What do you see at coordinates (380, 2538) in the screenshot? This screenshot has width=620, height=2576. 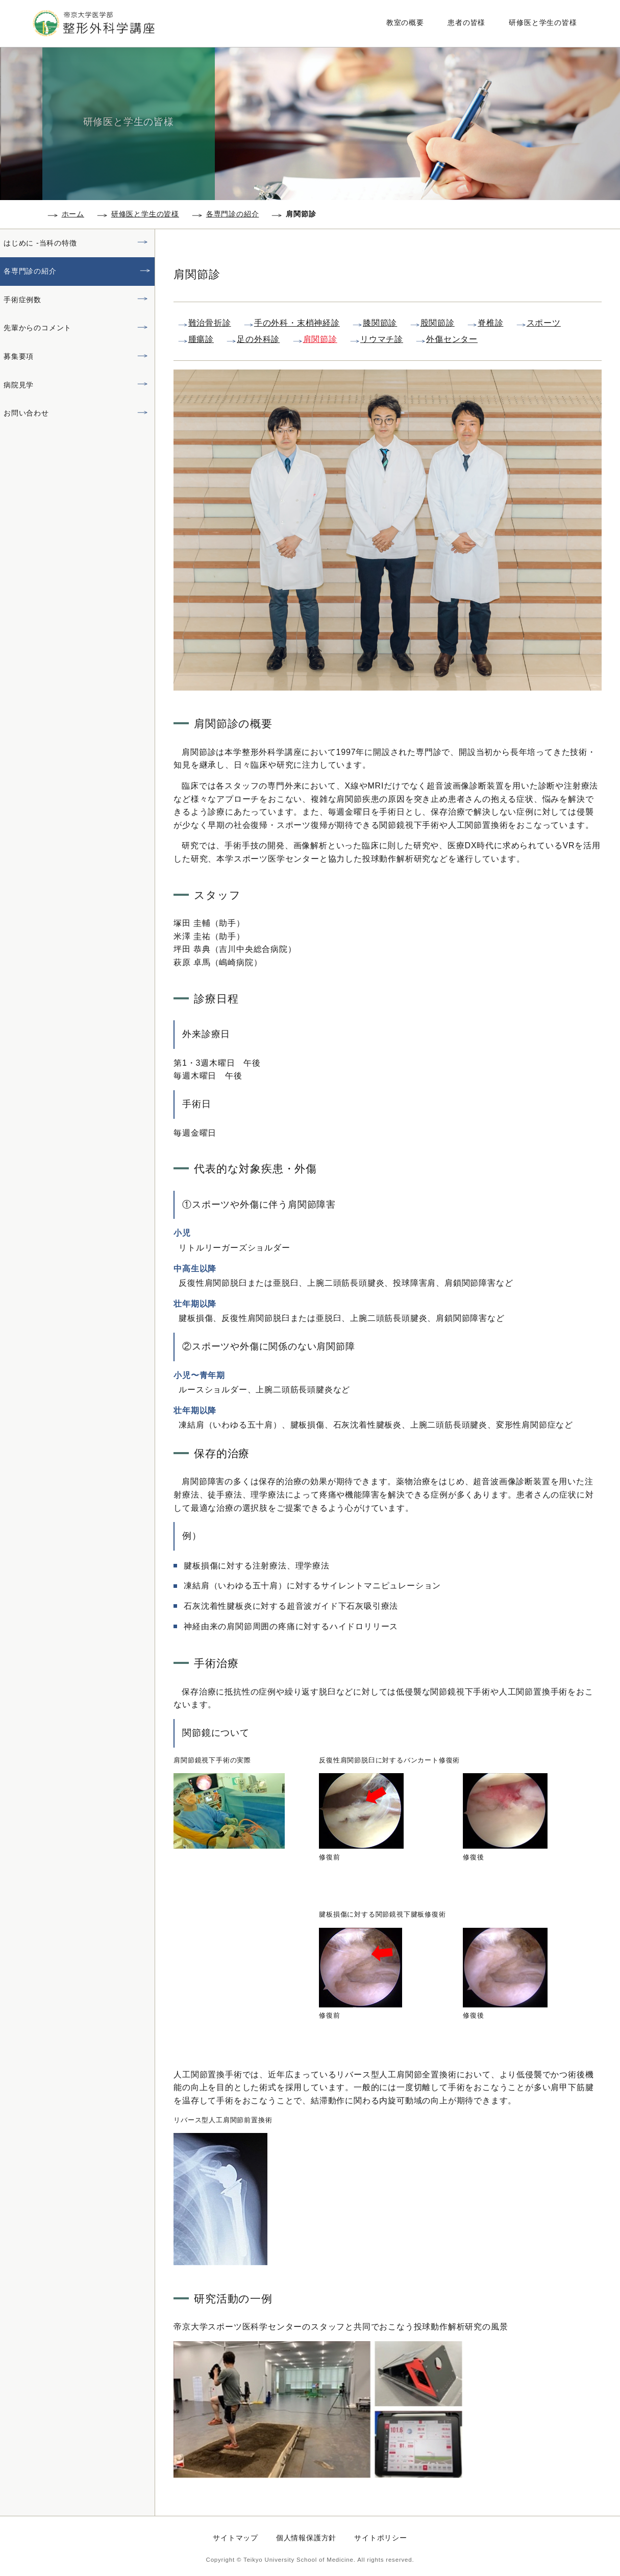 I see `サイトポリシー` at bounding box center [380, 2538].